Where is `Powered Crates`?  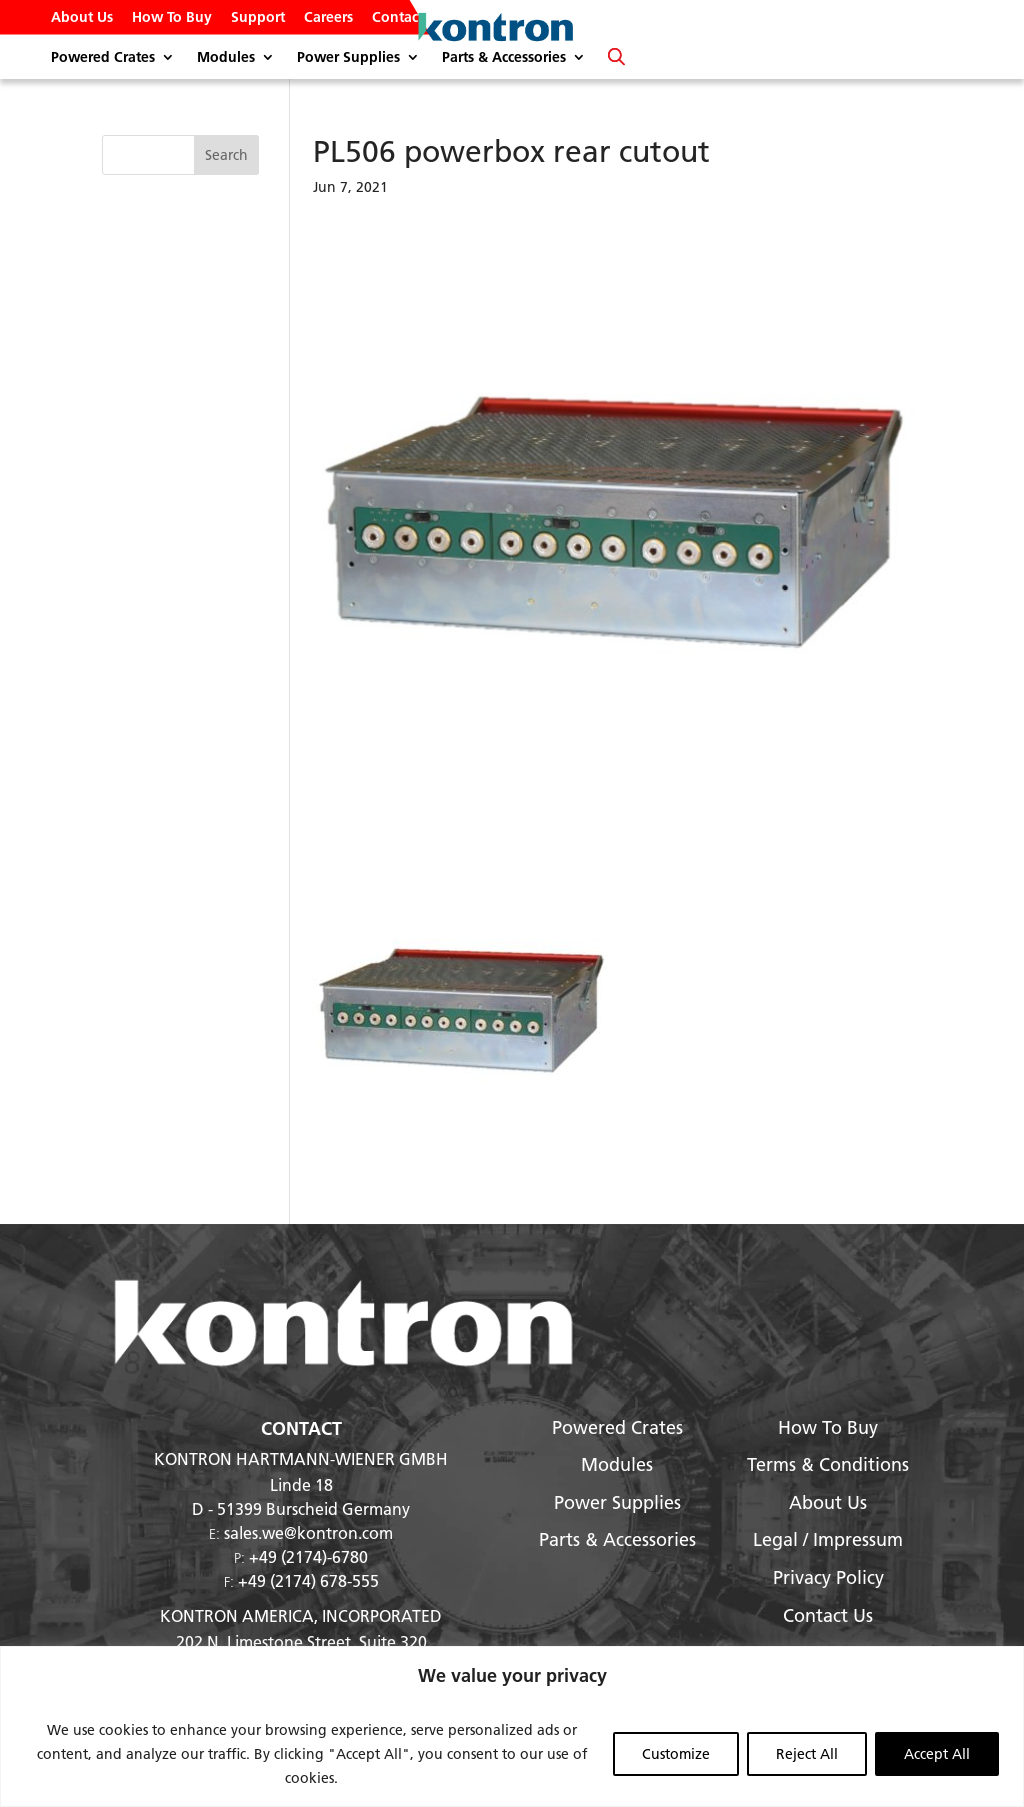
Powered Crates is located at coordinates (103, 58).